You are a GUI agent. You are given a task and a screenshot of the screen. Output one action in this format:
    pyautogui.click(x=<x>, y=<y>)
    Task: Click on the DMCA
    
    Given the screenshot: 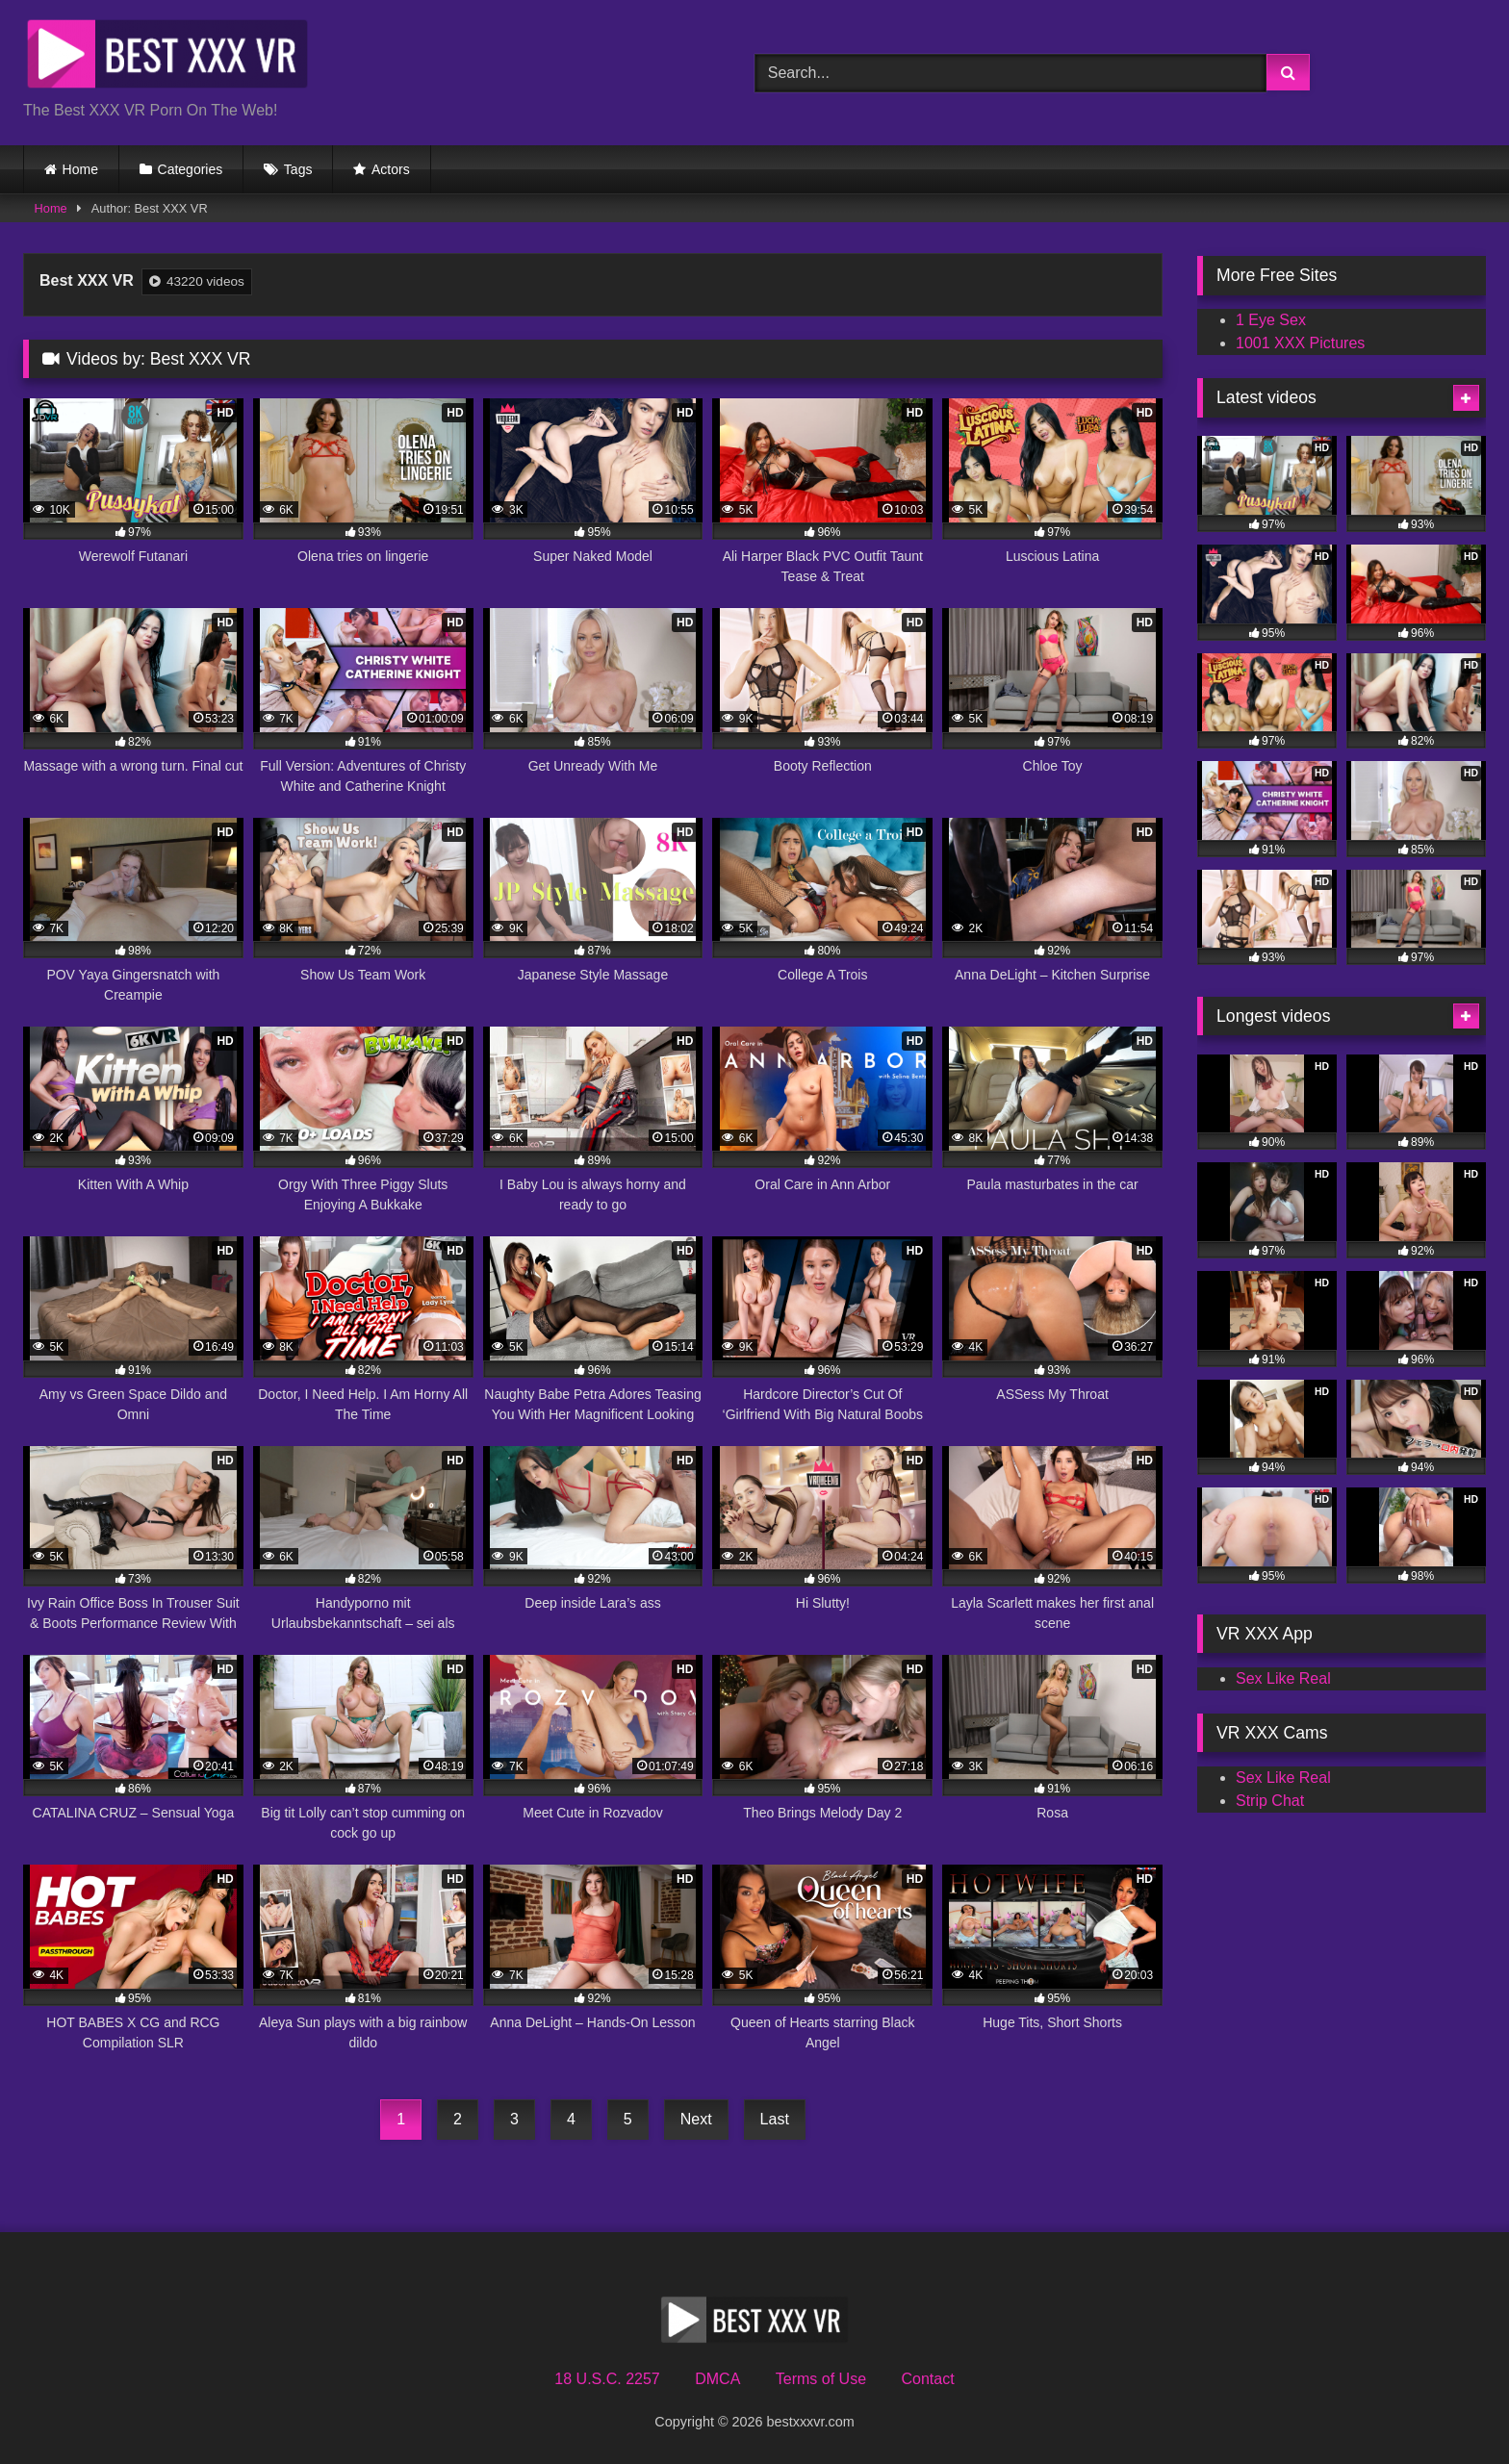 What is the action you would take?
    pyautogui.click(x=717, y=2379)
    